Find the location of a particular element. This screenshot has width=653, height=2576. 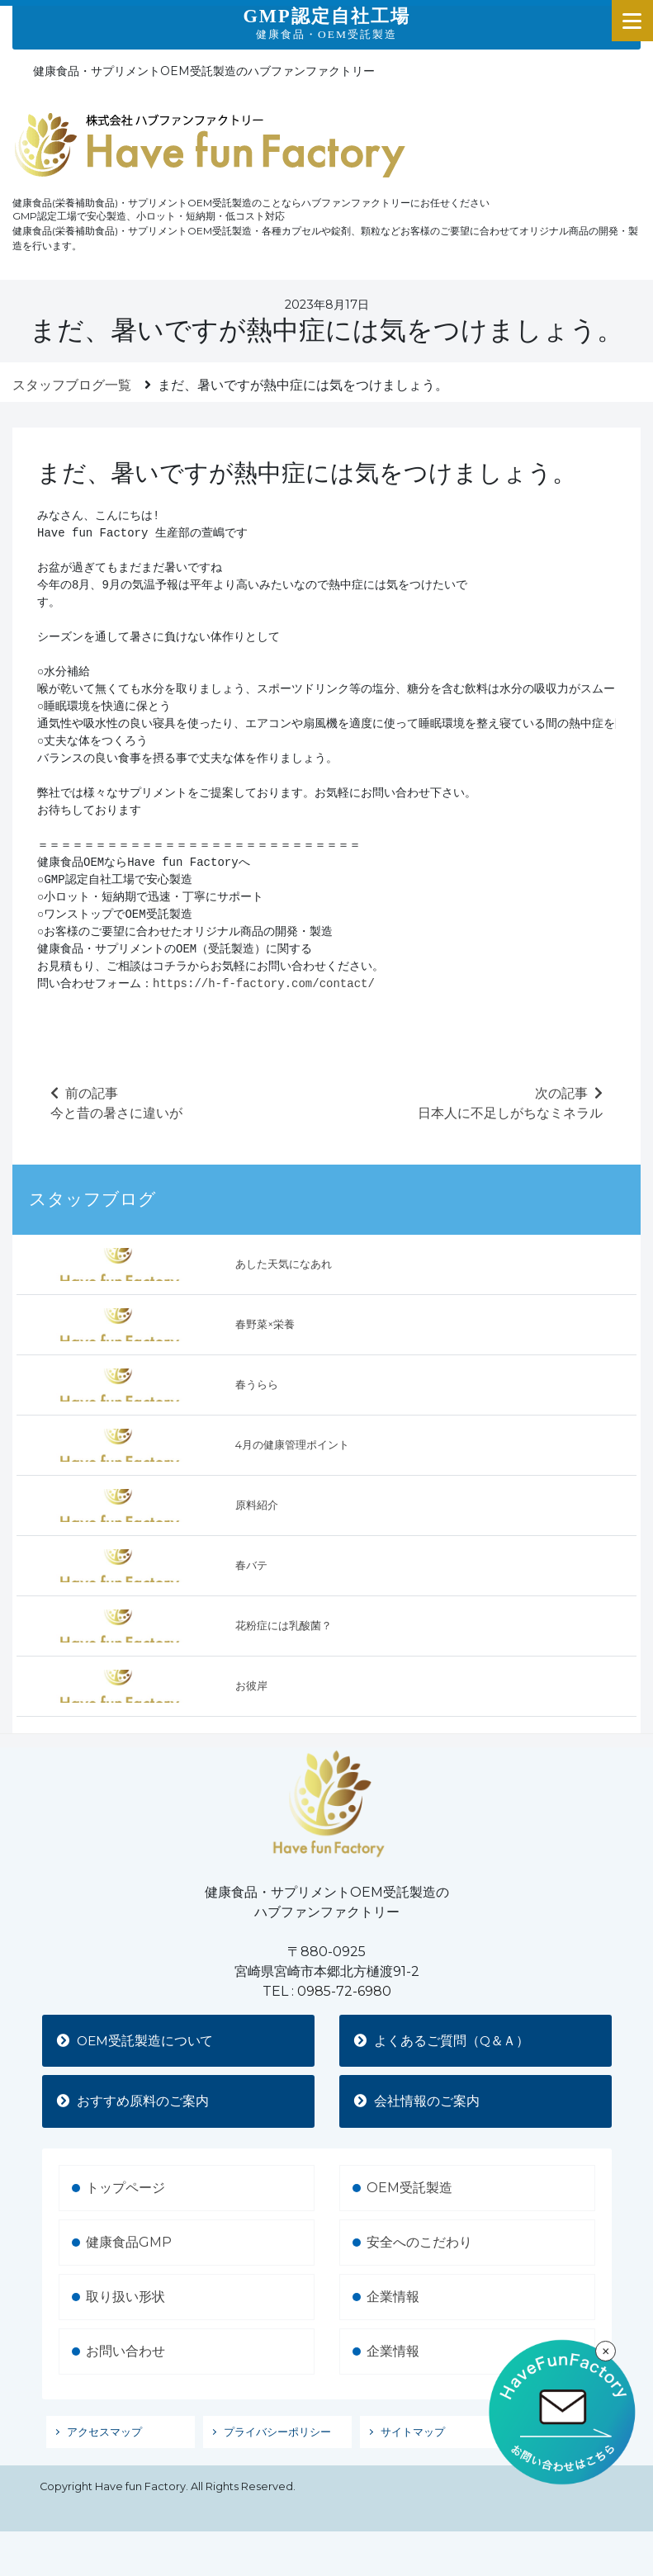

安全へのこだわり is located at coordinates (419, 2243).